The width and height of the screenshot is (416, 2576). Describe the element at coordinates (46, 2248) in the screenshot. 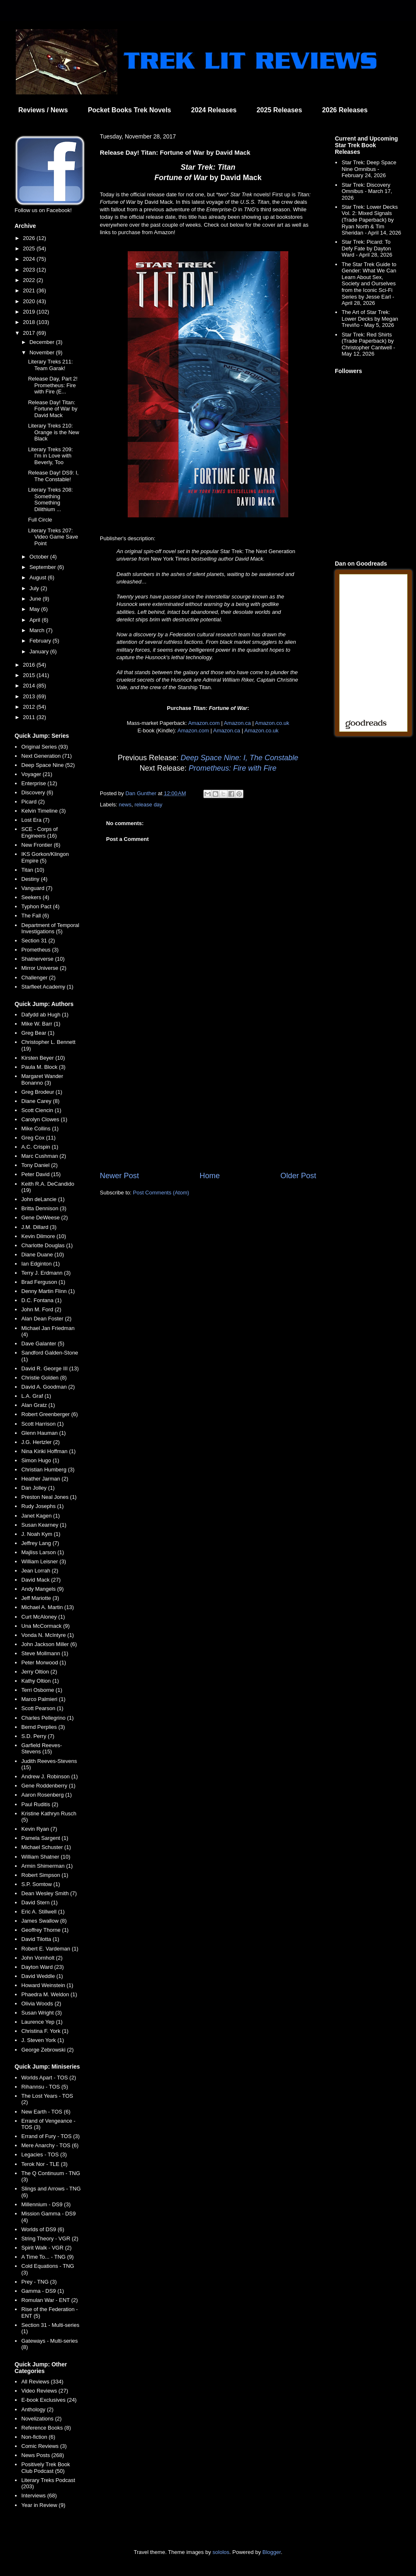

I see `Spirit Walk - VGR (2)` at that location.